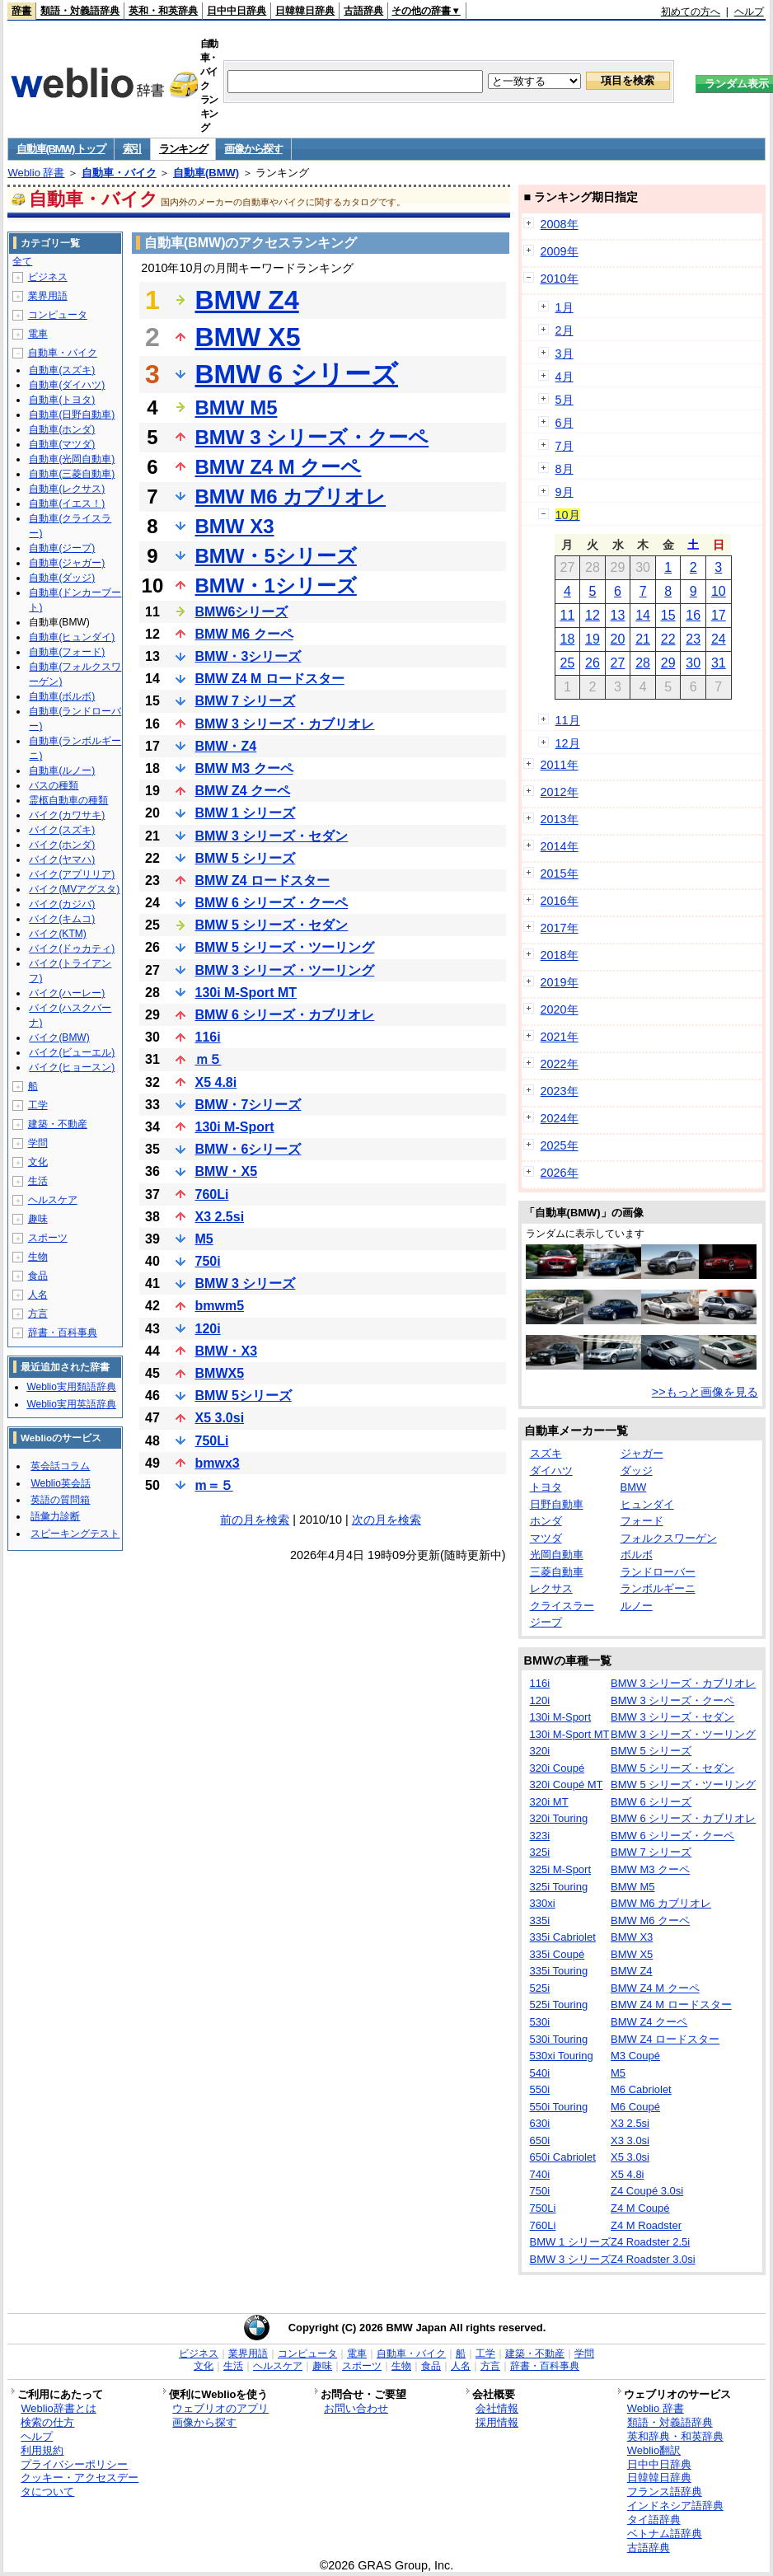 The width and height of the screenshot is (773, 2576). I want to click on クッキー・アクセスデータについて, so click(79, 2484).